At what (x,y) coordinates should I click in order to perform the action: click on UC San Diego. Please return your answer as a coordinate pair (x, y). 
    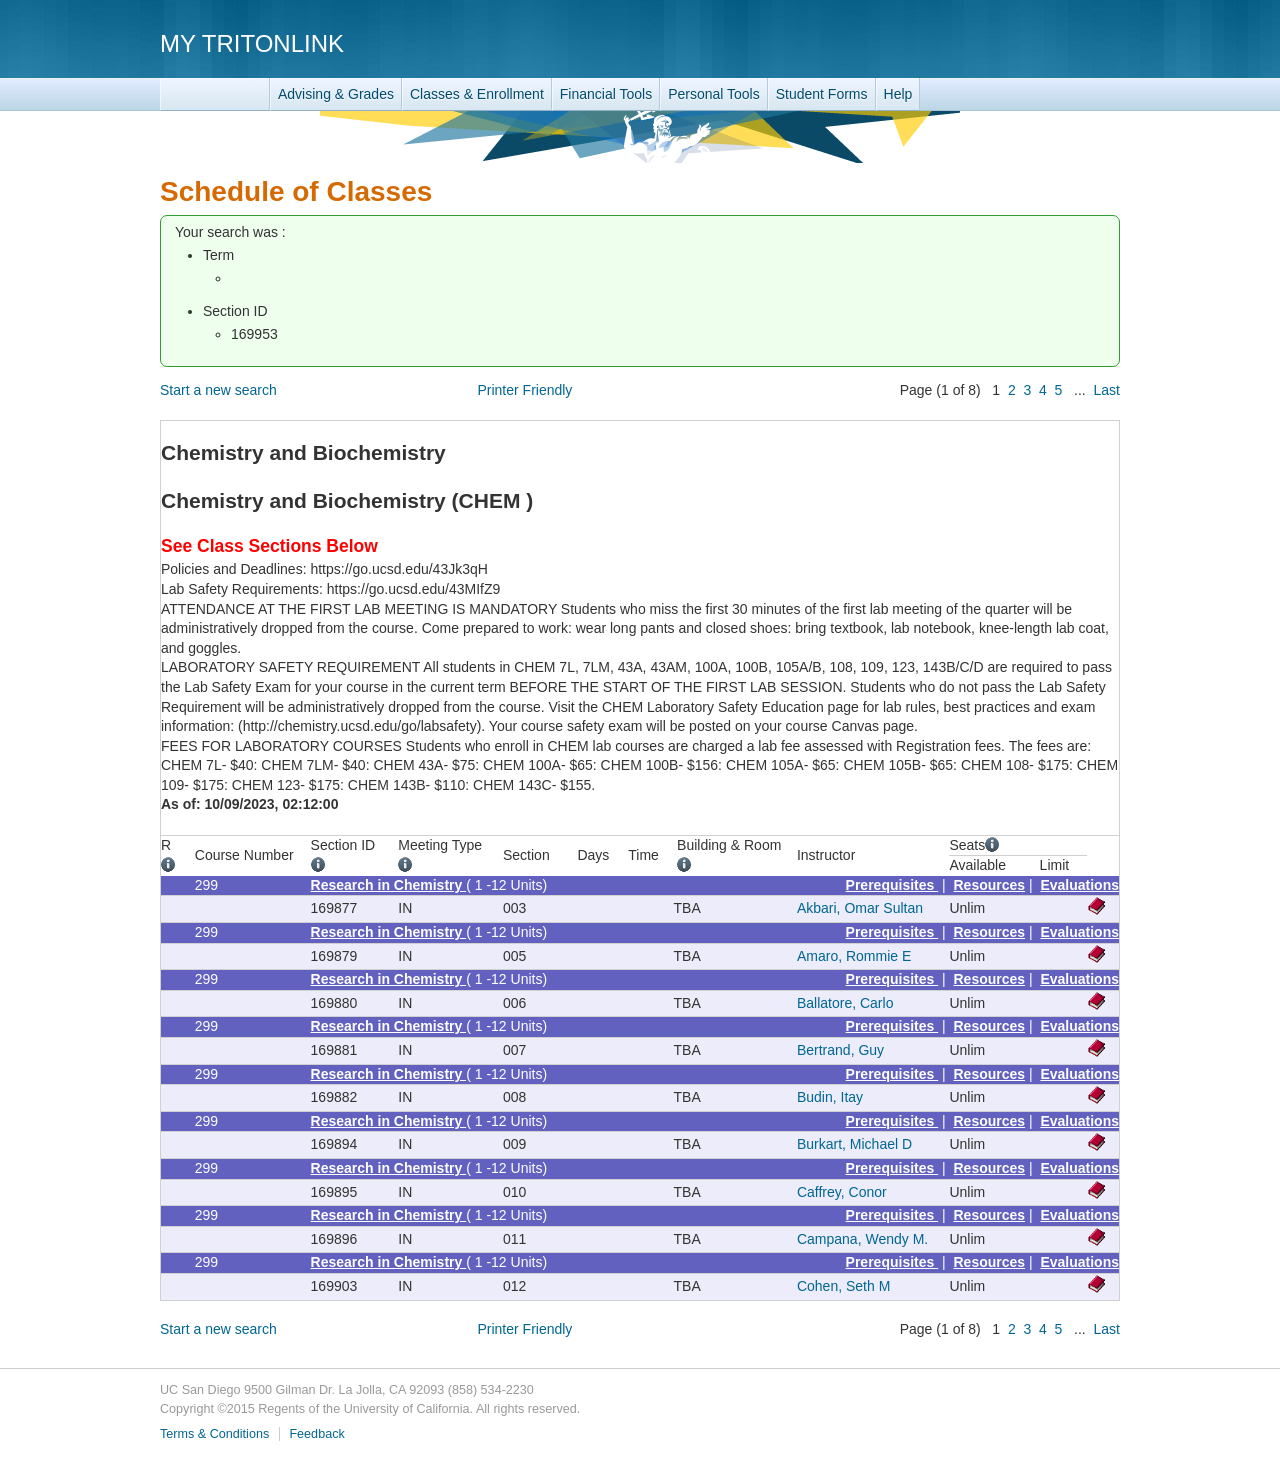
    Looking at the image, I should click on (1005, 42).